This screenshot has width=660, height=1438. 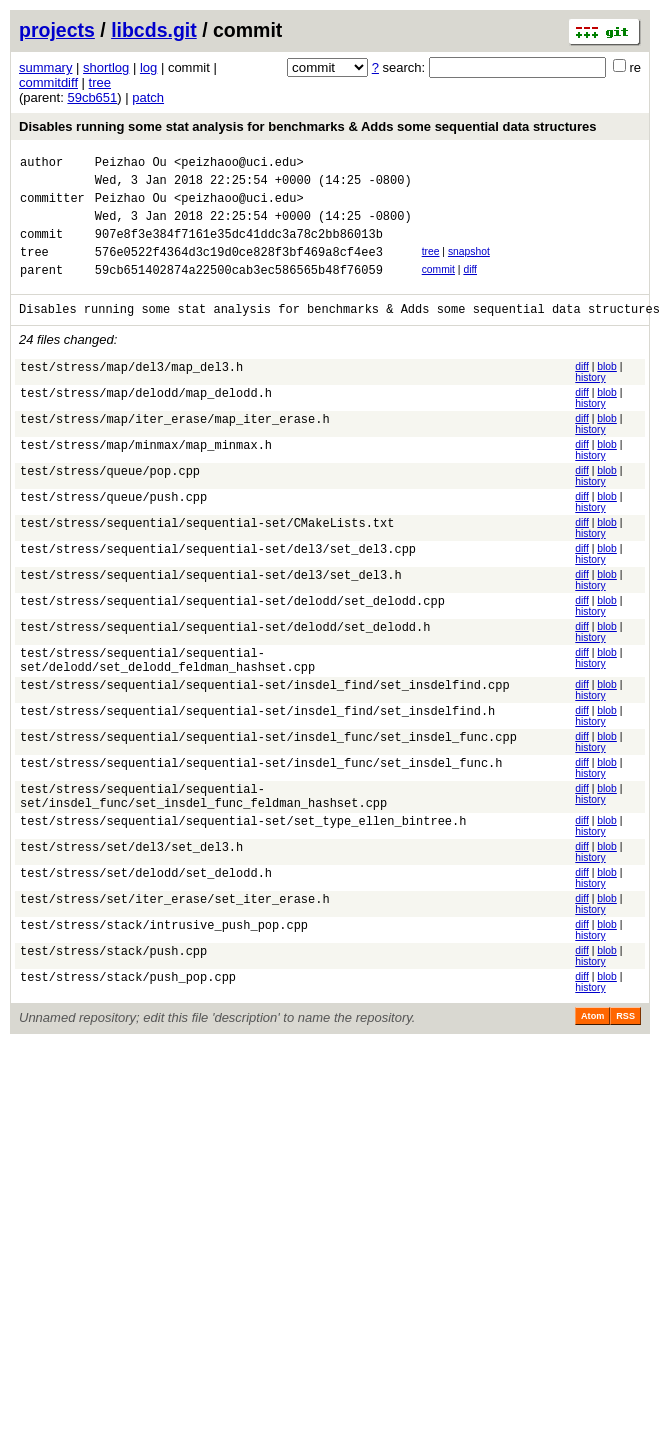 I want to click on RSS, so click(x=625, y=1052).